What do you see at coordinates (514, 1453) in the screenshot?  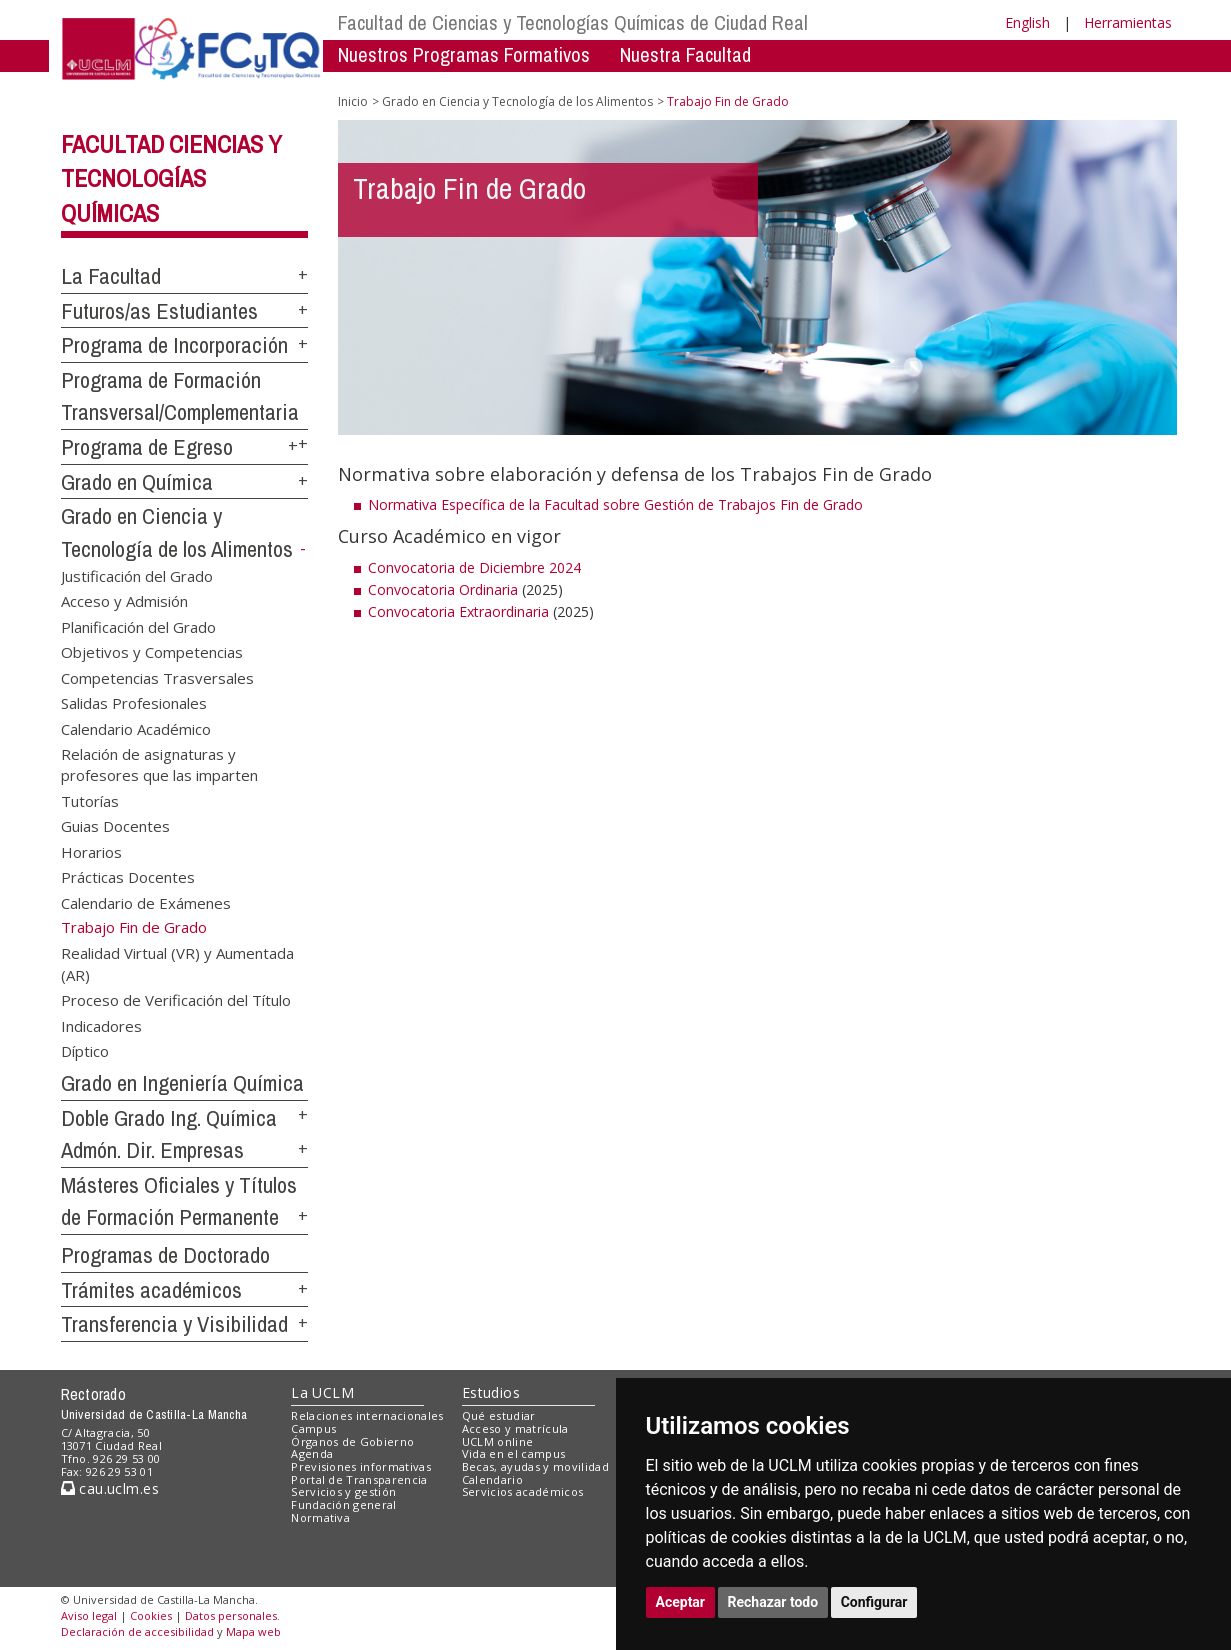 I see `Vida en el campus` at bounding box center [514, 1453].